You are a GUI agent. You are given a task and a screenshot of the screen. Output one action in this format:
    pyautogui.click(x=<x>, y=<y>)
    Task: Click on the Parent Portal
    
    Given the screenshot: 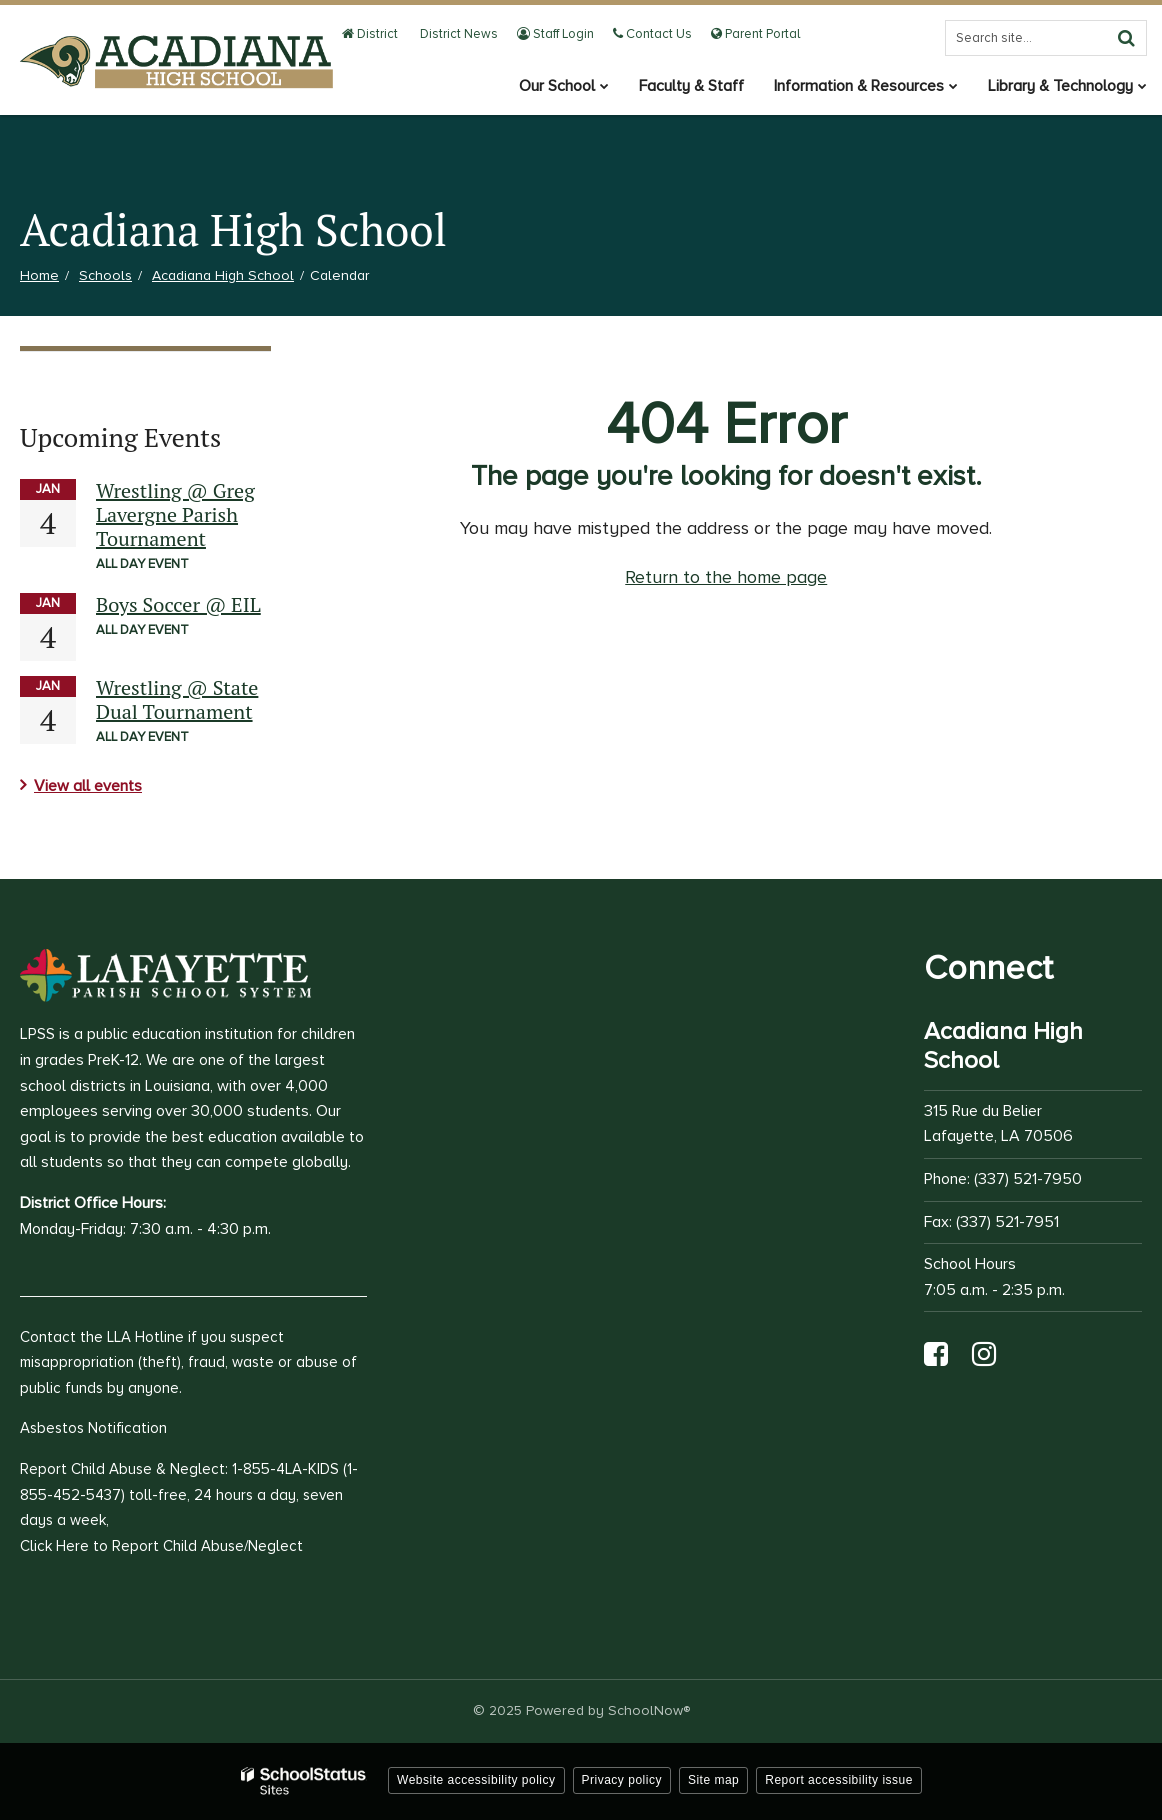 What is the action you would take?
    pyautogui.click(x=755, y=34)
    